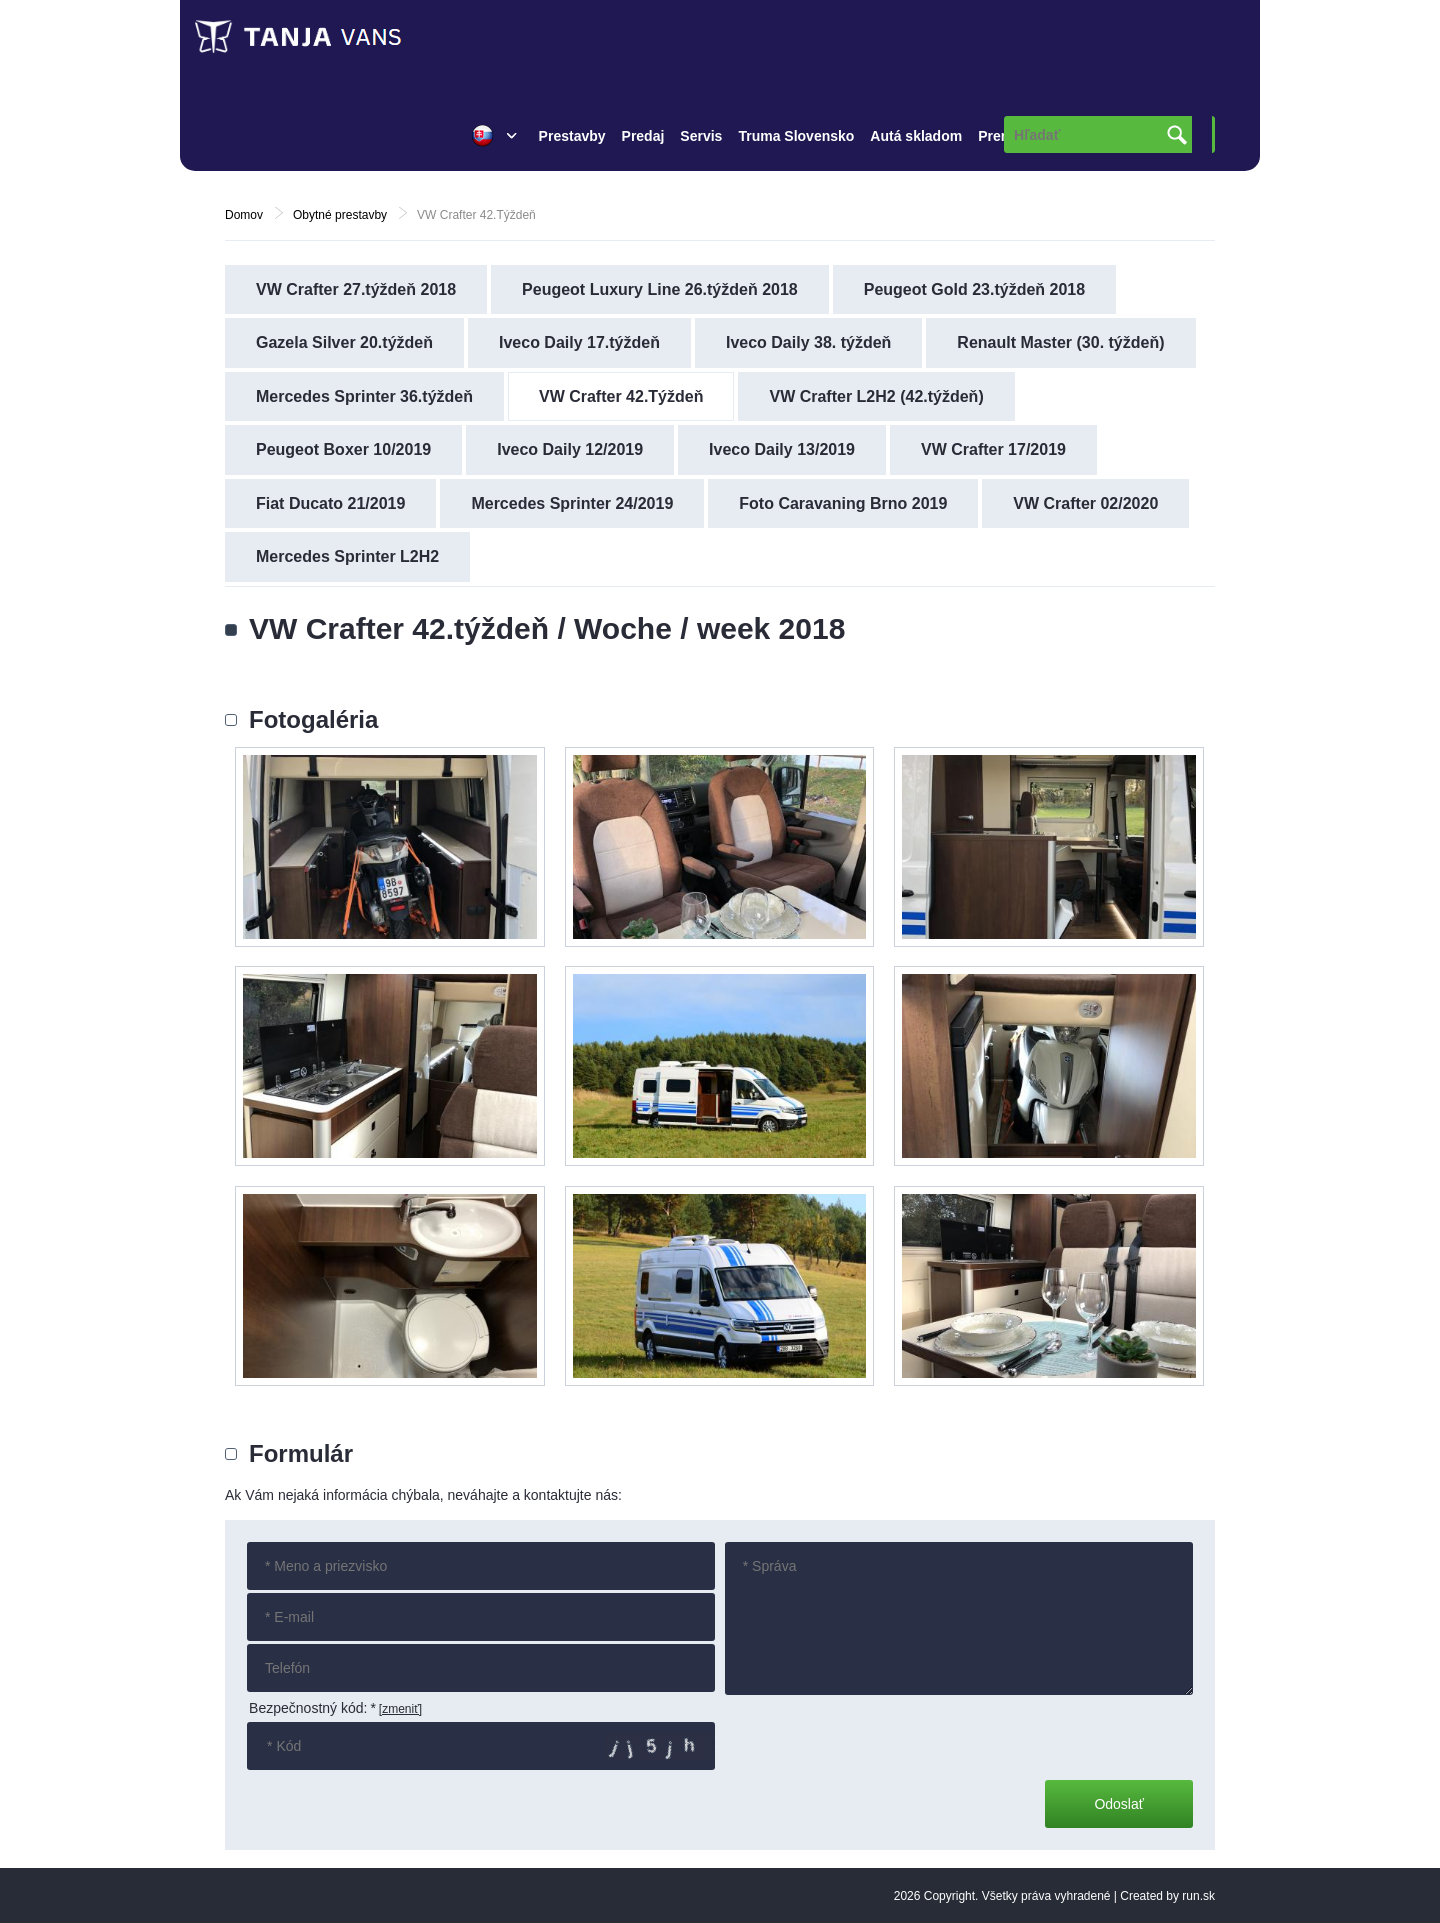  What do you see at coordinates (974, 289) in the screenshot?
I see `Peugeot Gold 23.týždeň 2018` at bounding box center [974, 289].